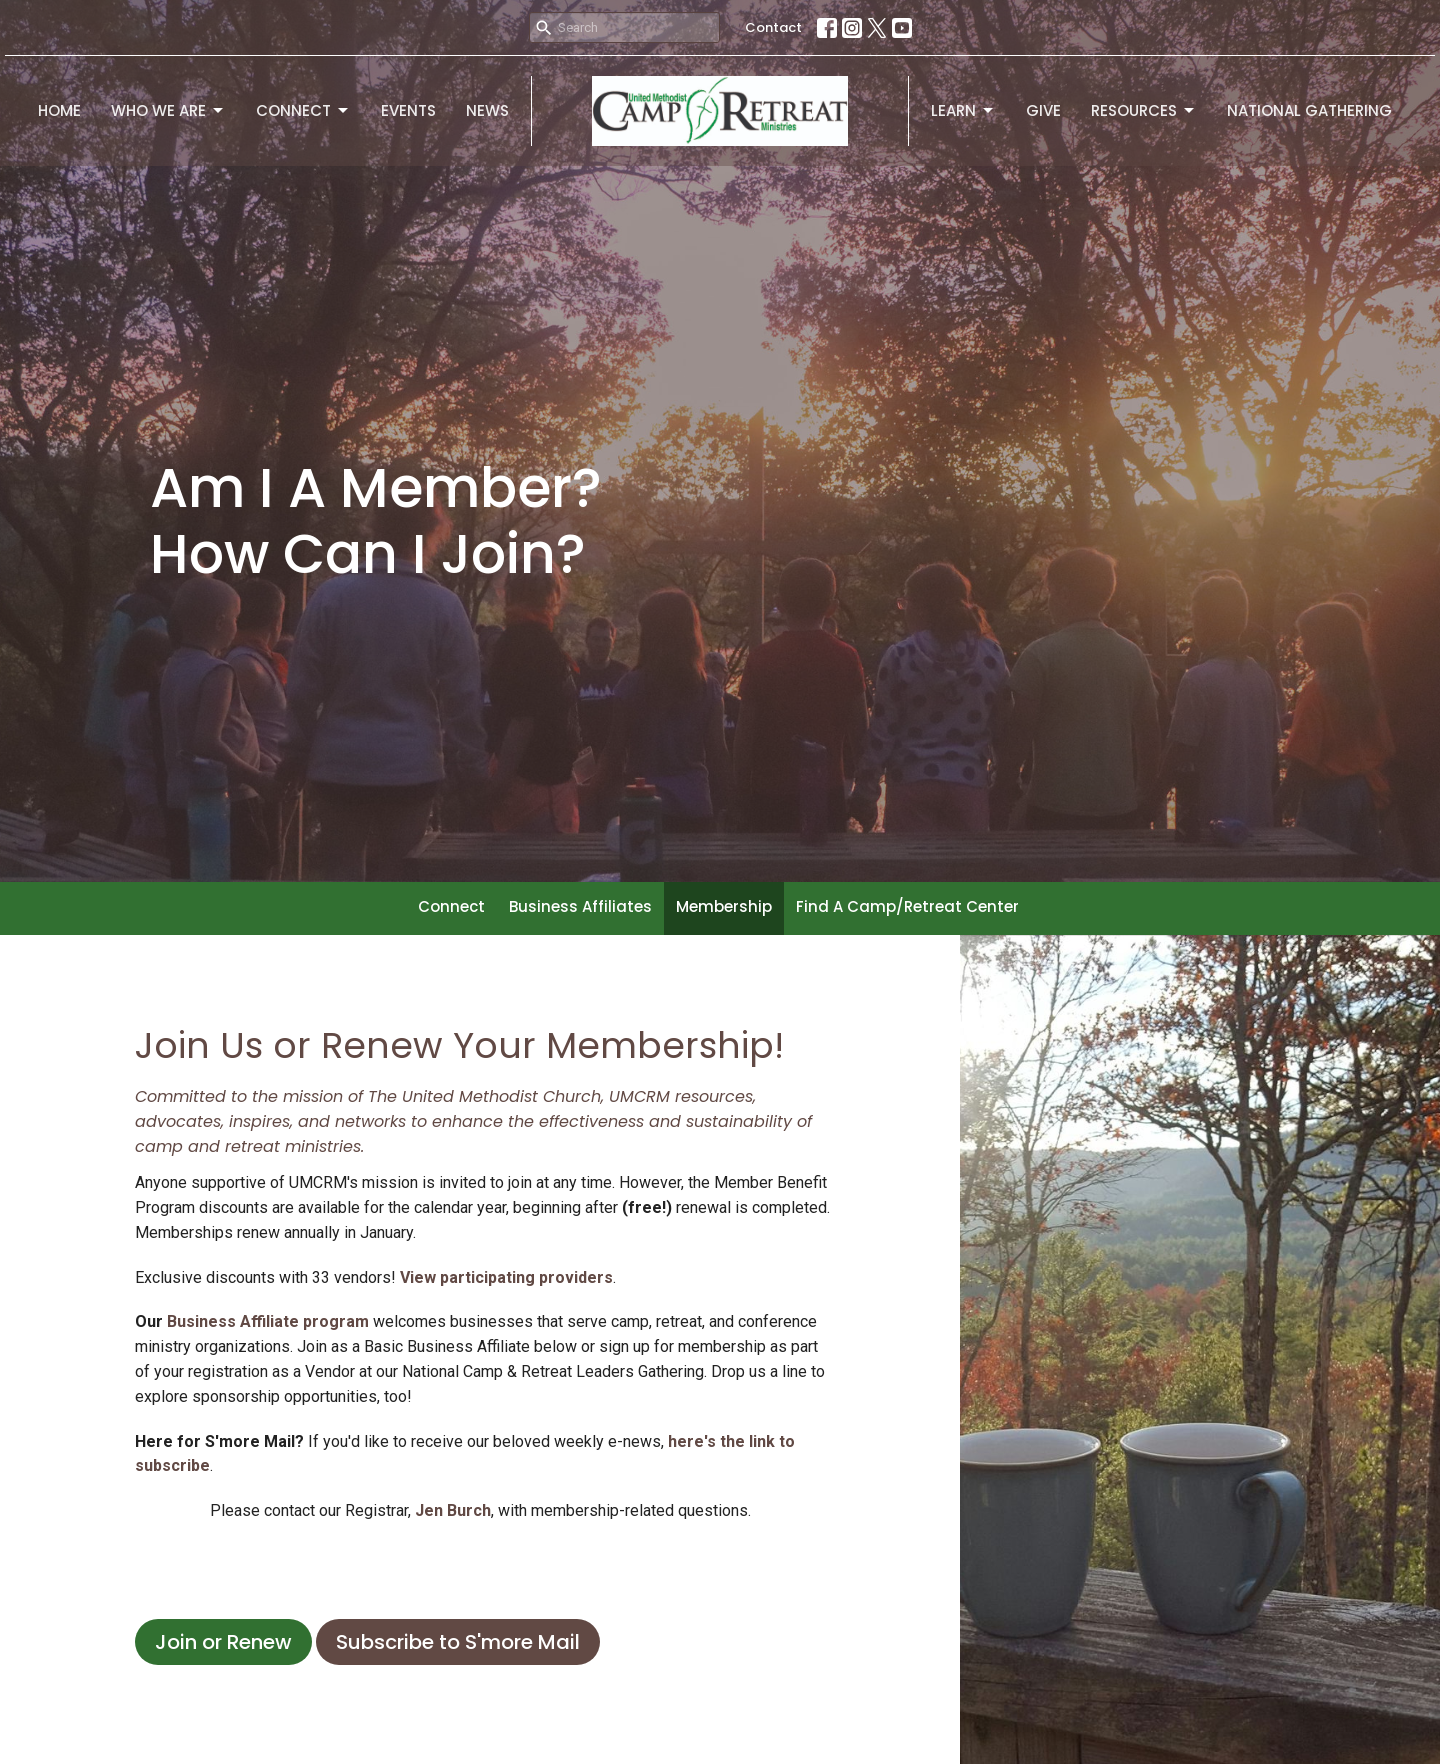 Image resolution: width=1440 pixels, height=1764 pixels. What do you see at coordinates (963, 110) in the screenshot?
I see `Learn` at bounding box center [963, 110].